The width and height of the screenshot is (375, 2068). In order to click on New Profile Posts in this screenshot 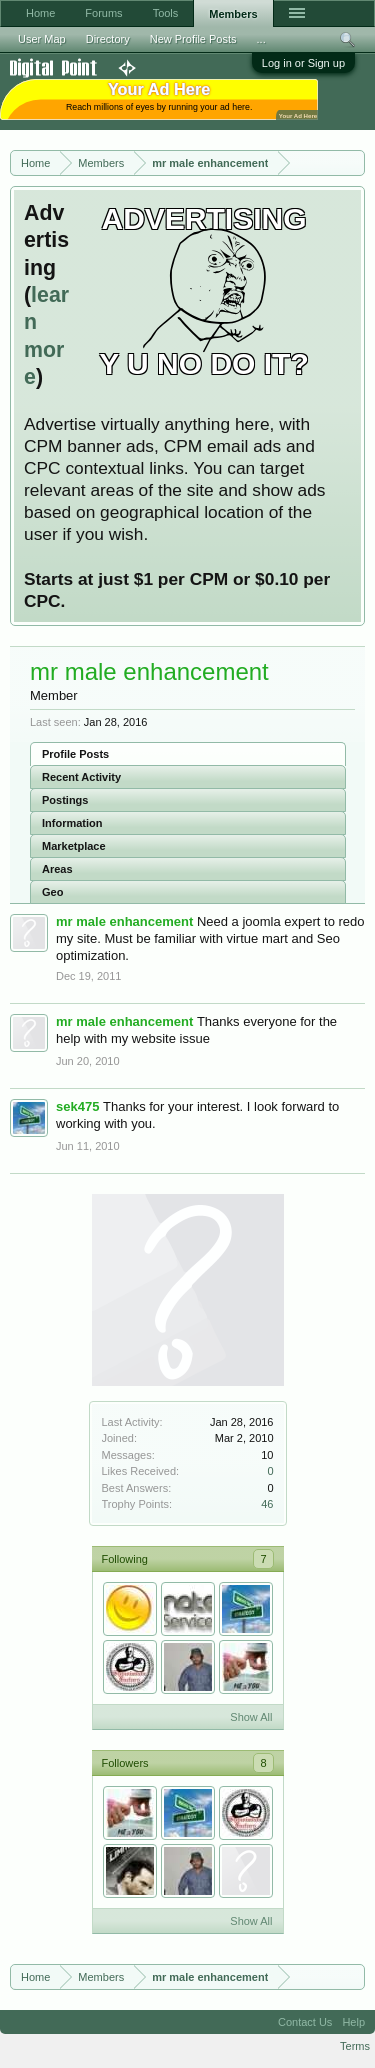, I will do `click(193, 39)`.